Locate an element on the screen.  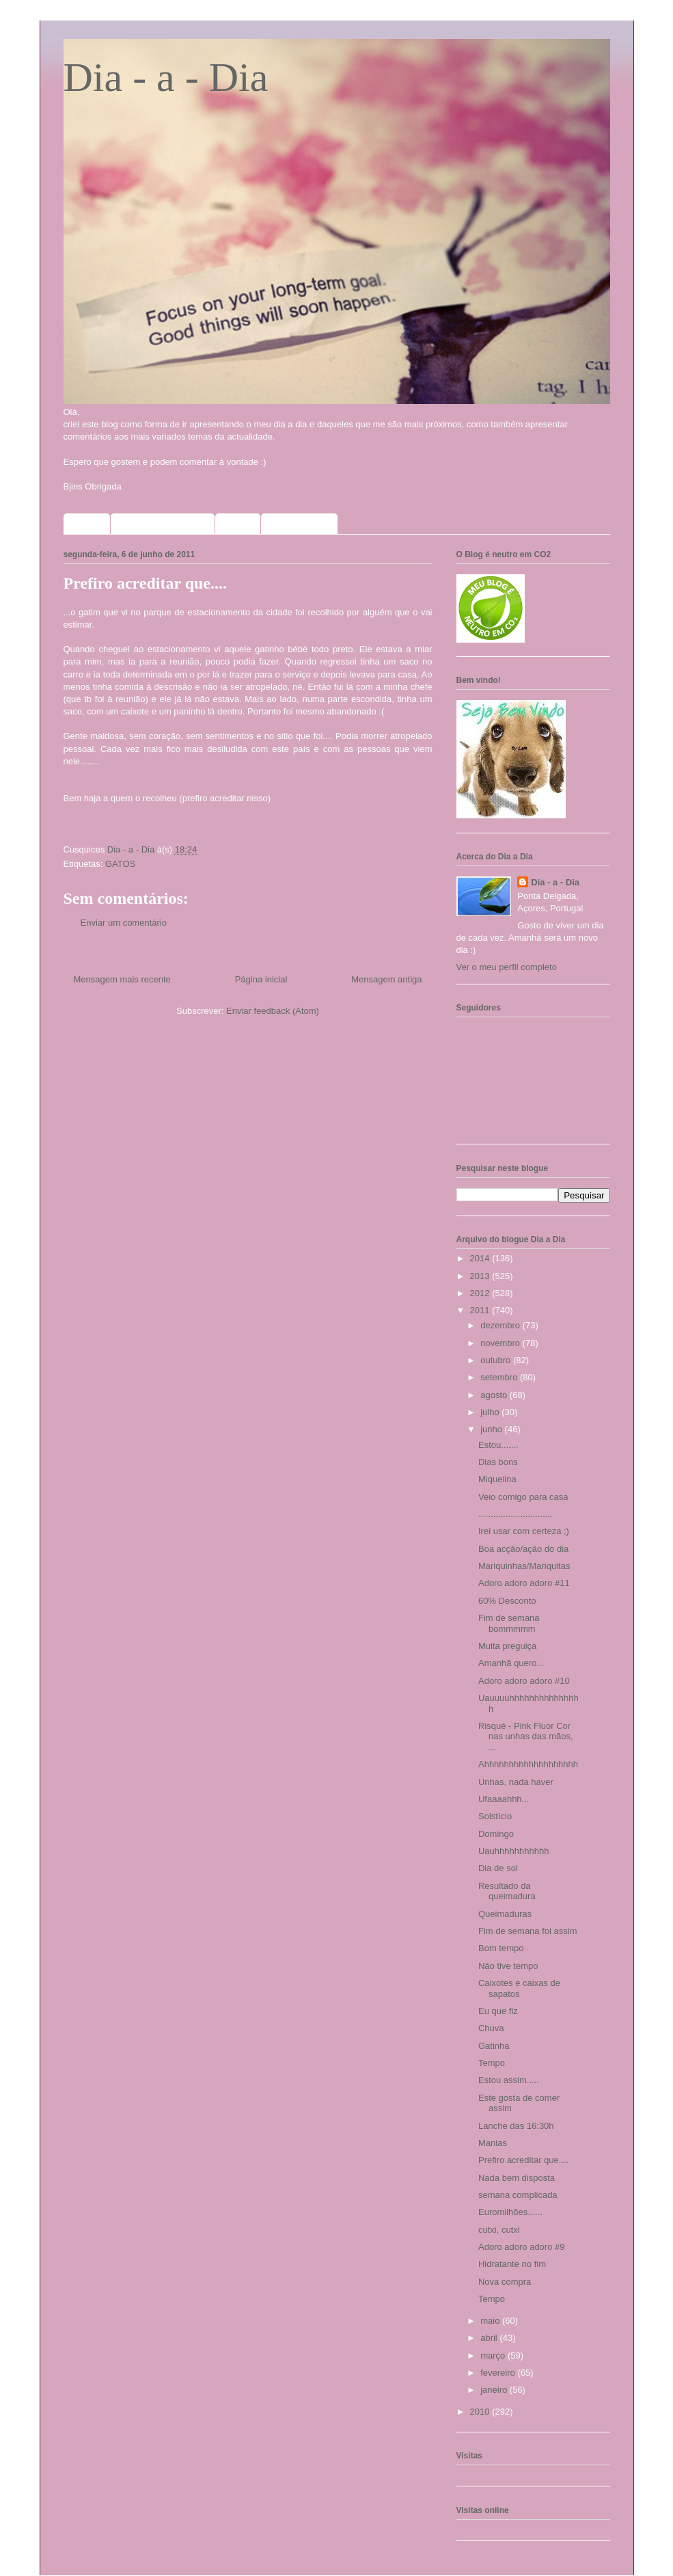
Prefiro acreditar que.... is located at coordinates (523, 2160).